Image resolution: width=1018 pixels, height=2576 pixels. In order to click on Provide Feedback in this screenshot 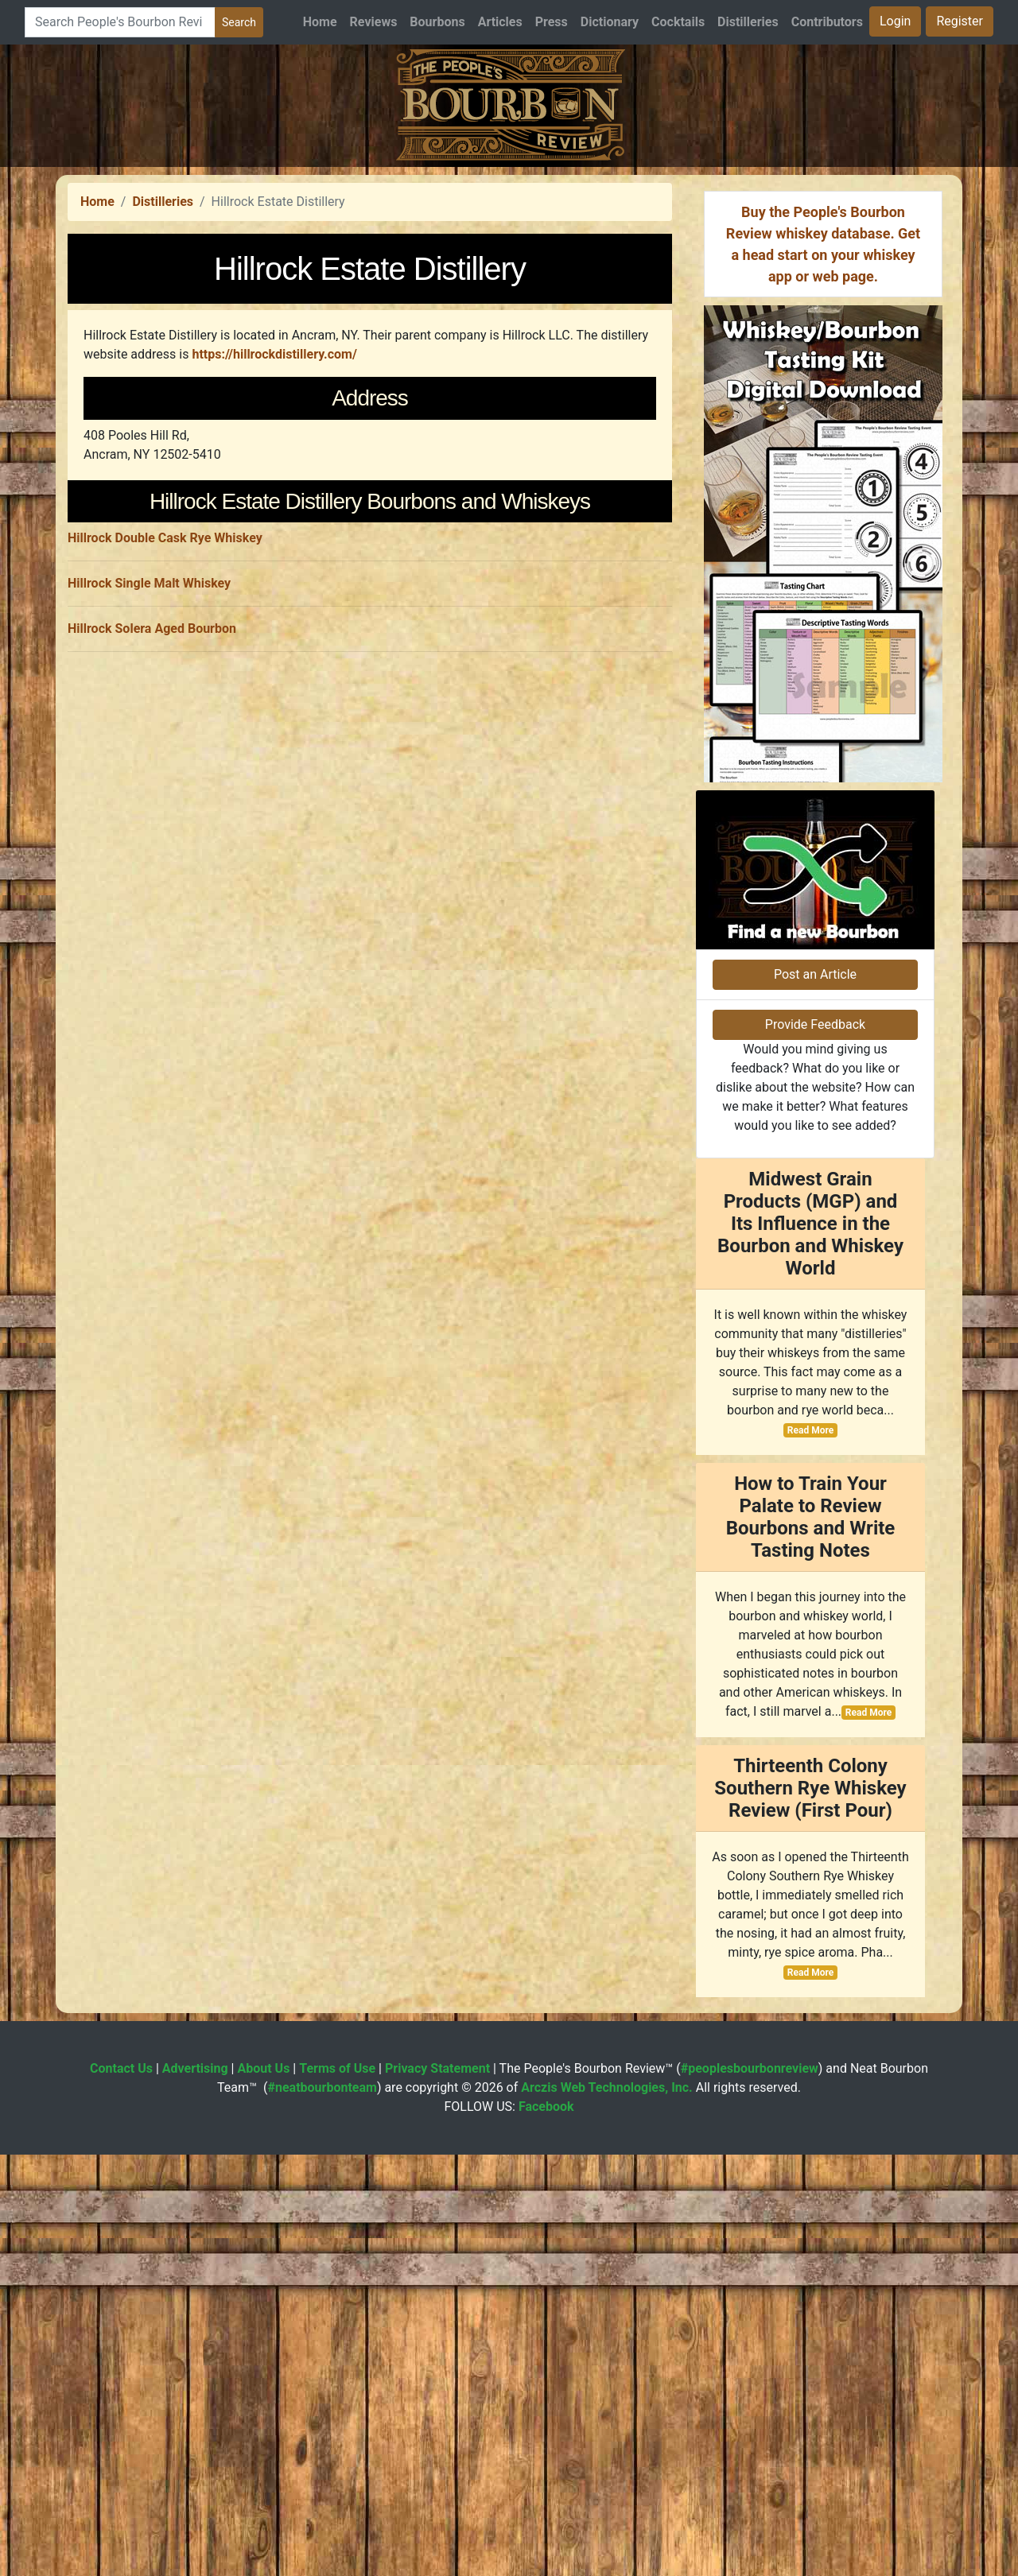, I will do `click(815, 1445)`.